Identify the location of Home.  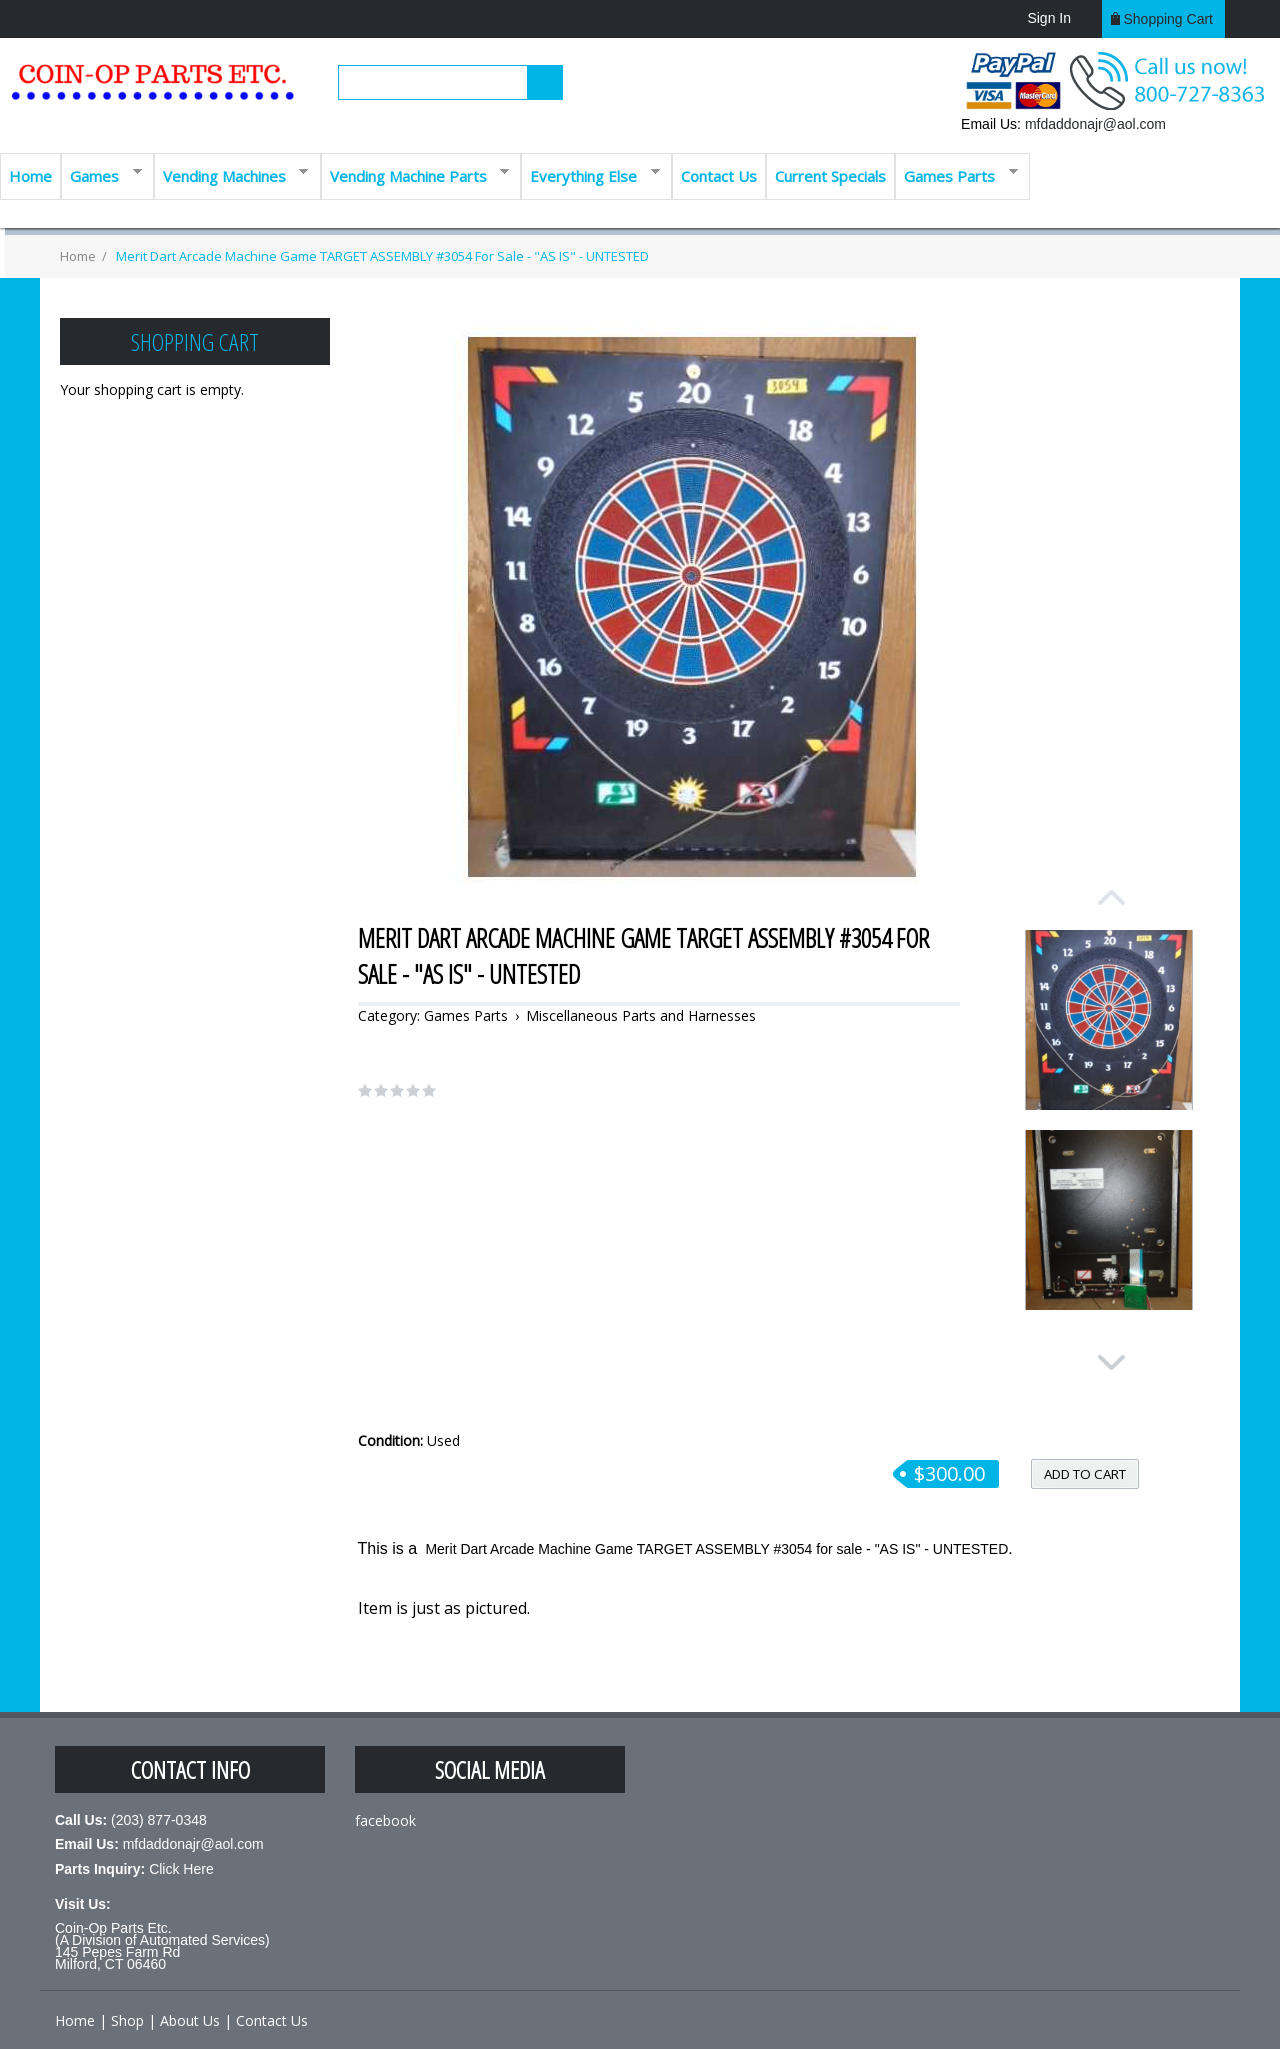
(30, 176).